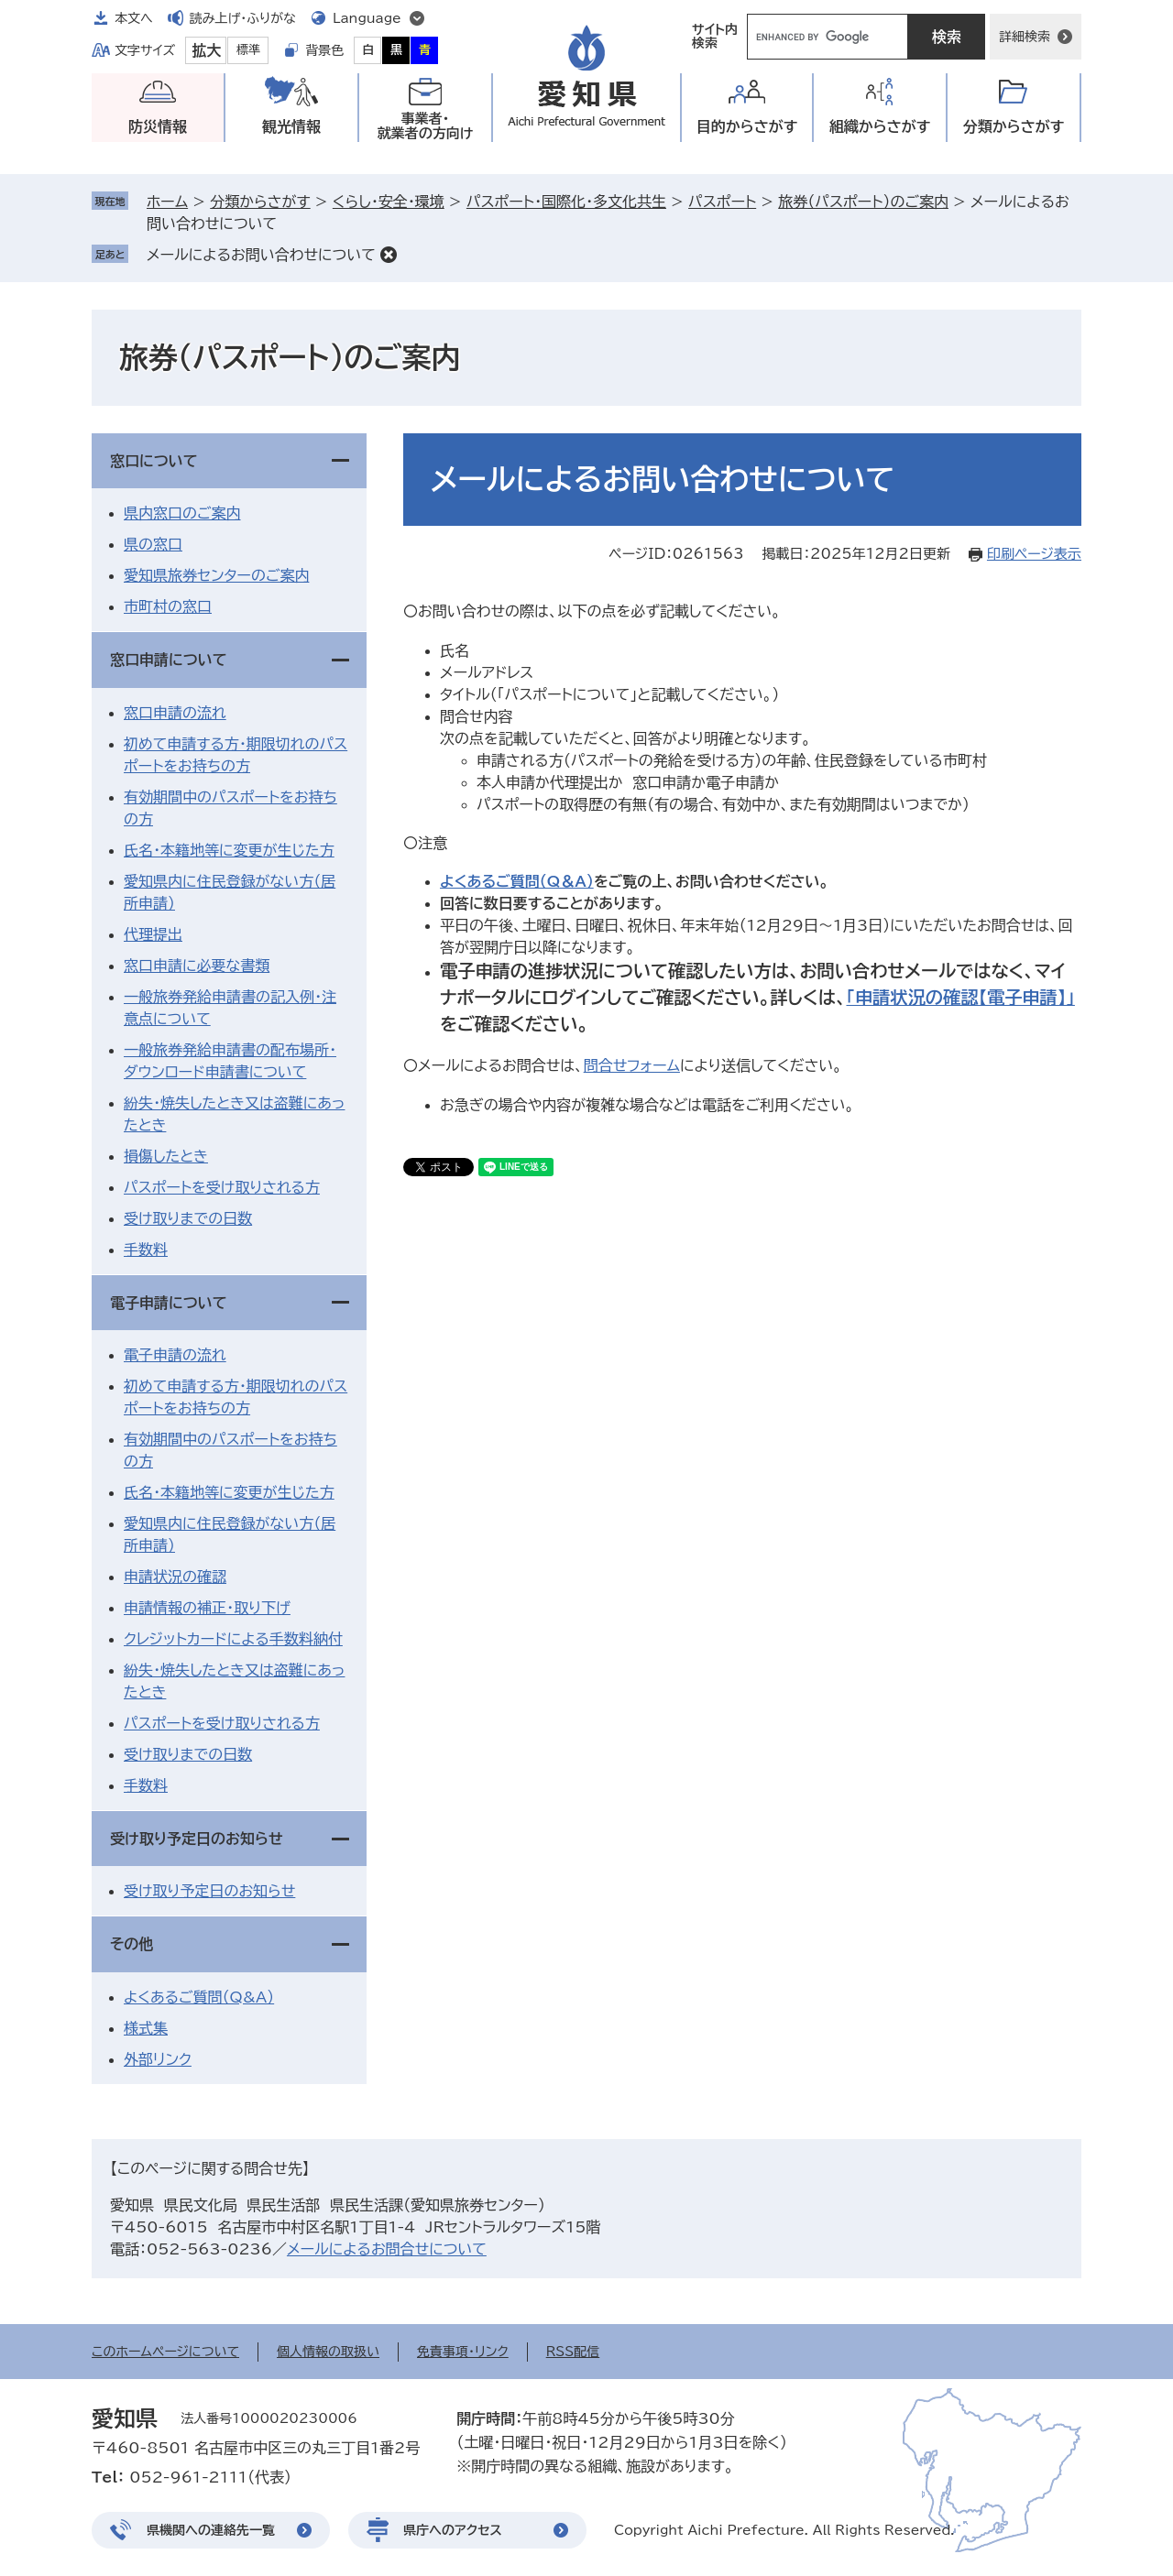 This screenshot has height=2576, width=1173. I want to click on このホームページについて, so click(165, 2351).